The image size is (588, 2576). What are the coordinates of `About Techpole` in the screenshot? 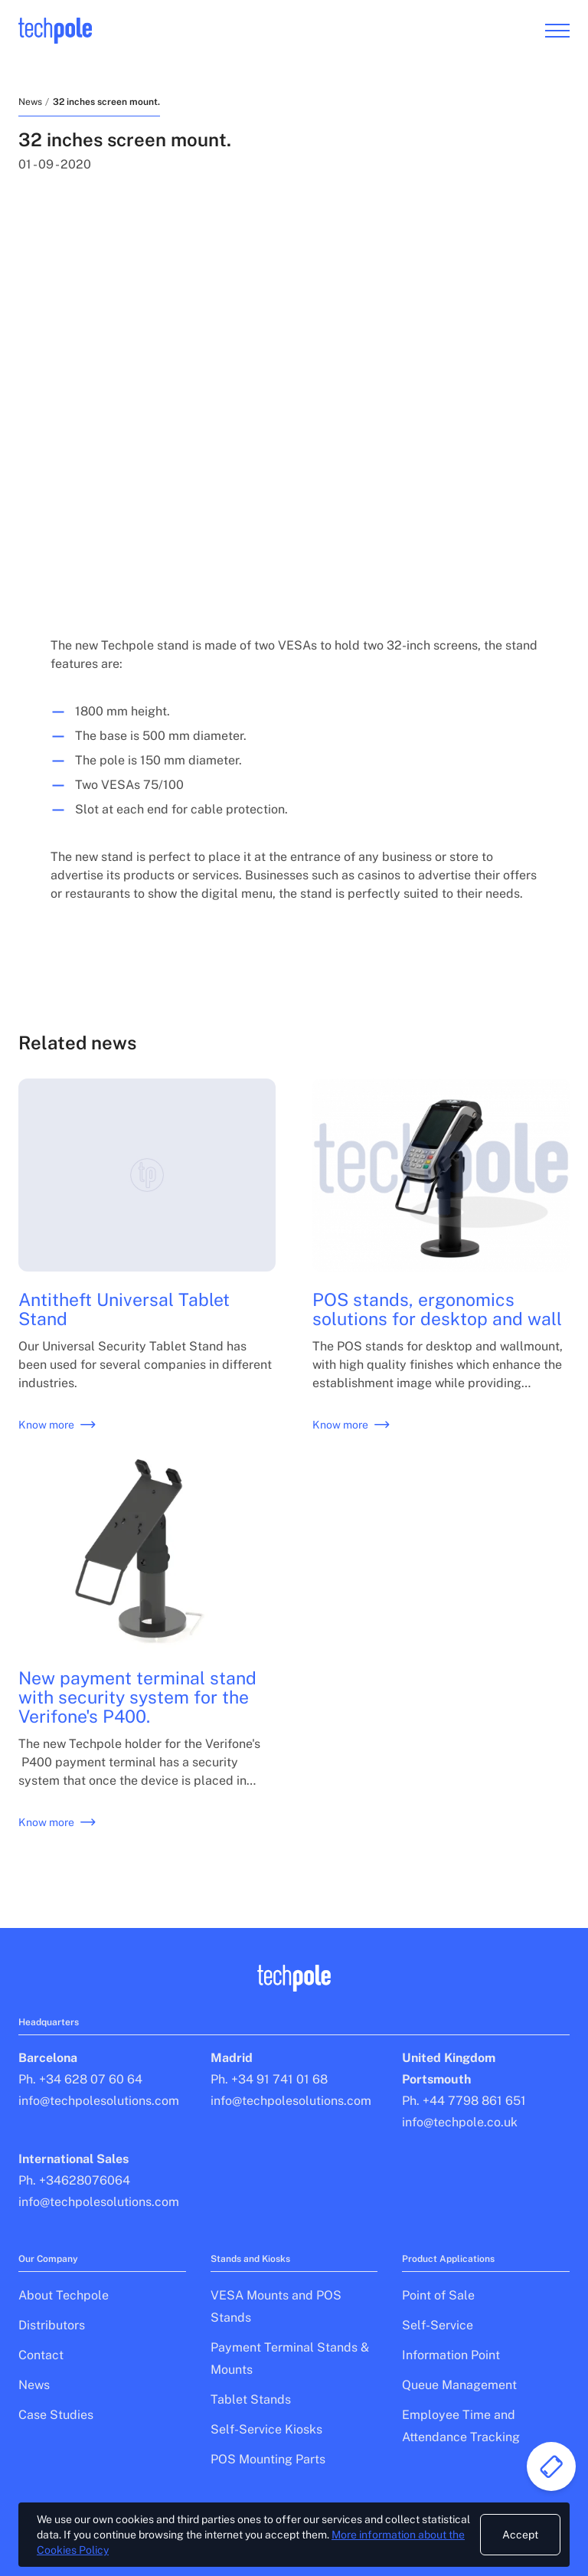 It's located at (63, 2295).